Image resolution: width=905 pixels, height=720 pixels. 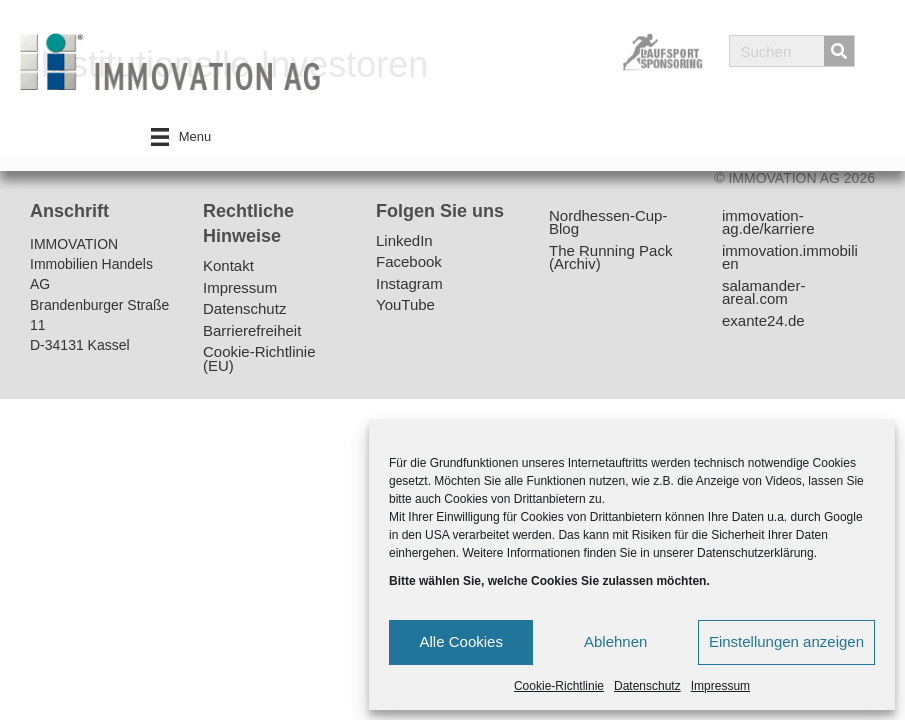 What do you see at coordinates (790, 258) in the screenshot?
I see `immovation.immobilien` at bounding box center [790, 258].